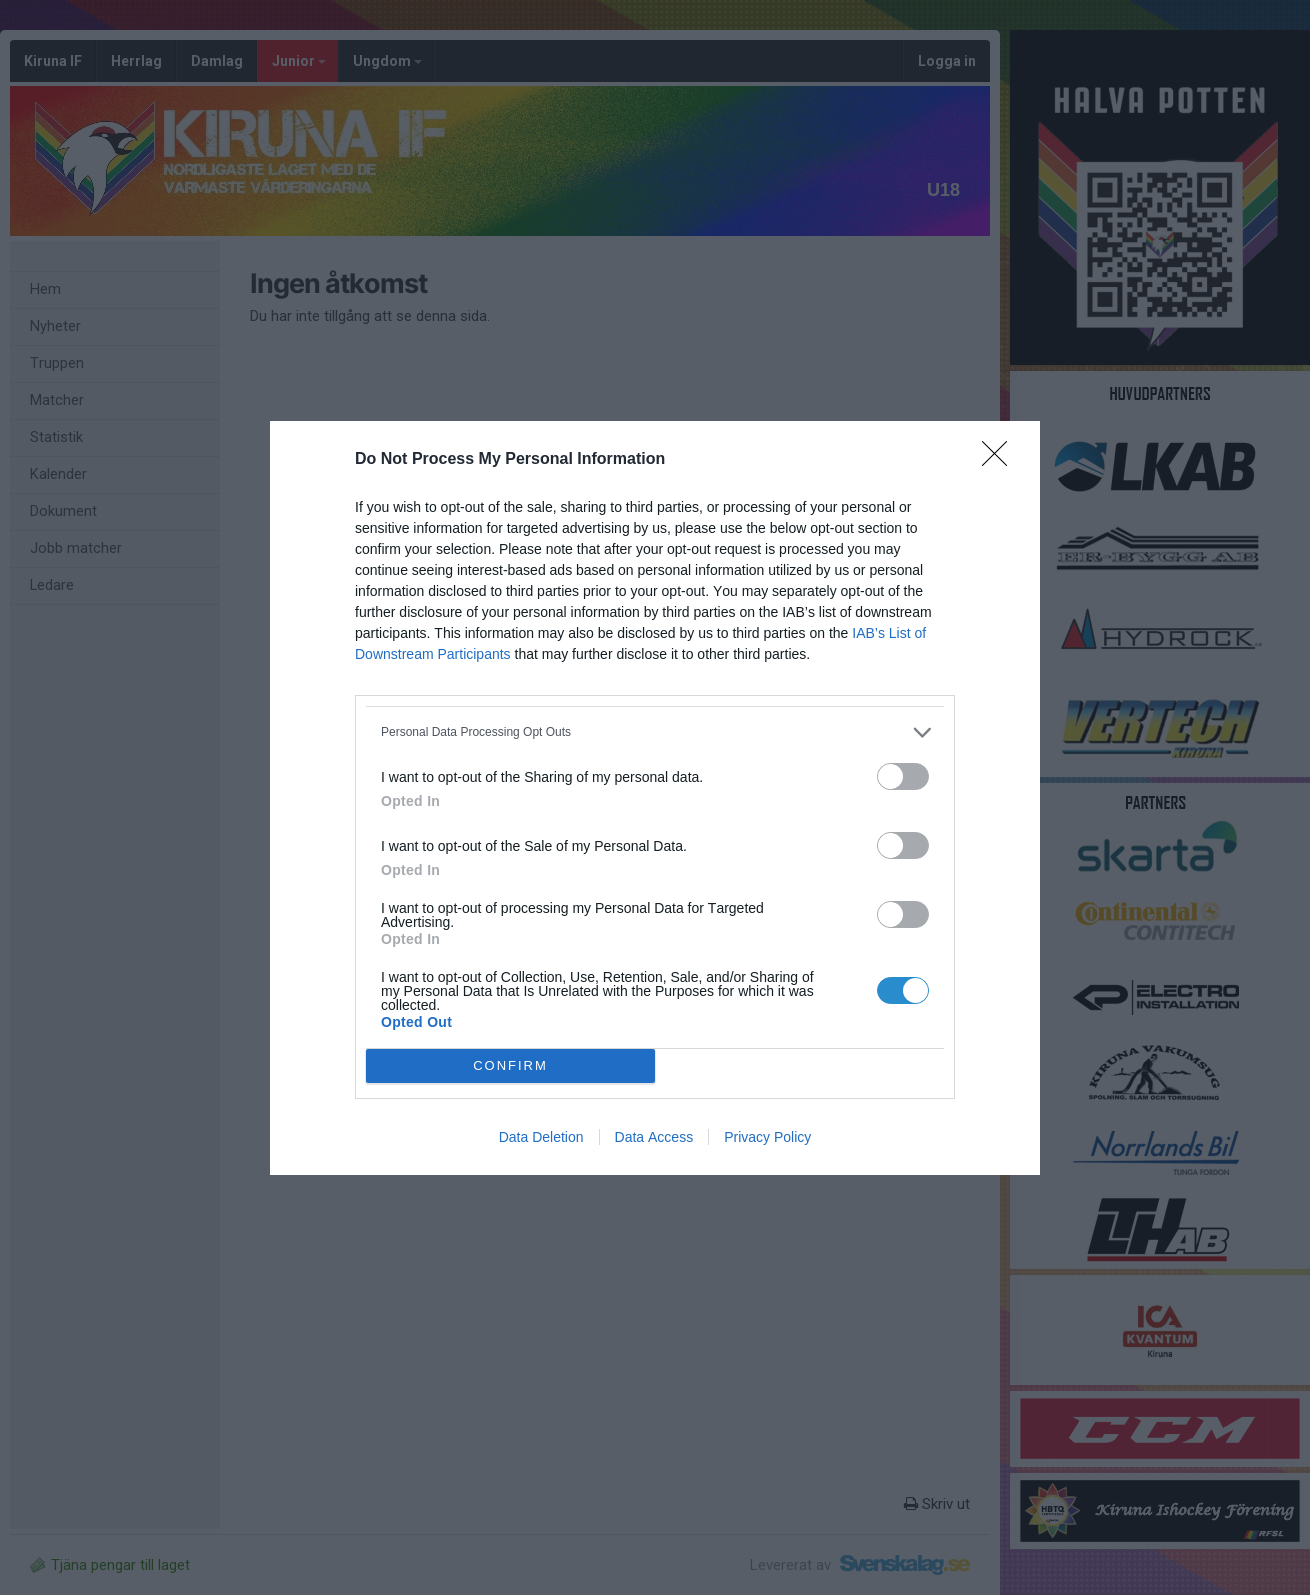 The height and width of the screenshot is (1595, 1310). What do you see at coordinates (541, 1137) in the screenshot?
I see `Data Deletion` at bounding box center [541, 1137].